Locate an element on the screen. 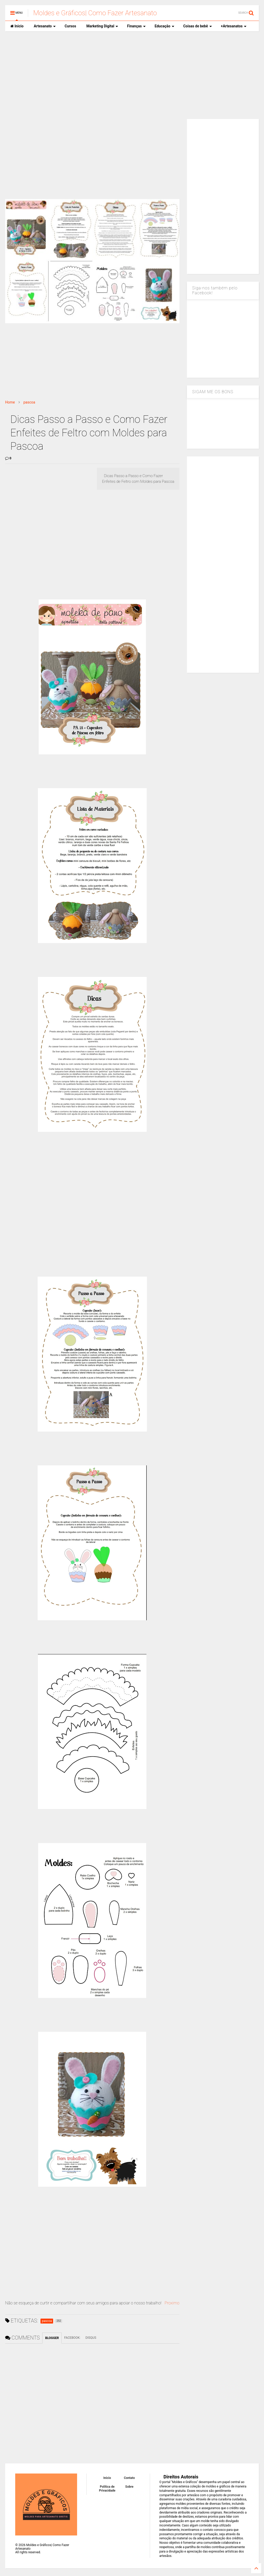  +Artesanatos is located at coordinates (233, 26).